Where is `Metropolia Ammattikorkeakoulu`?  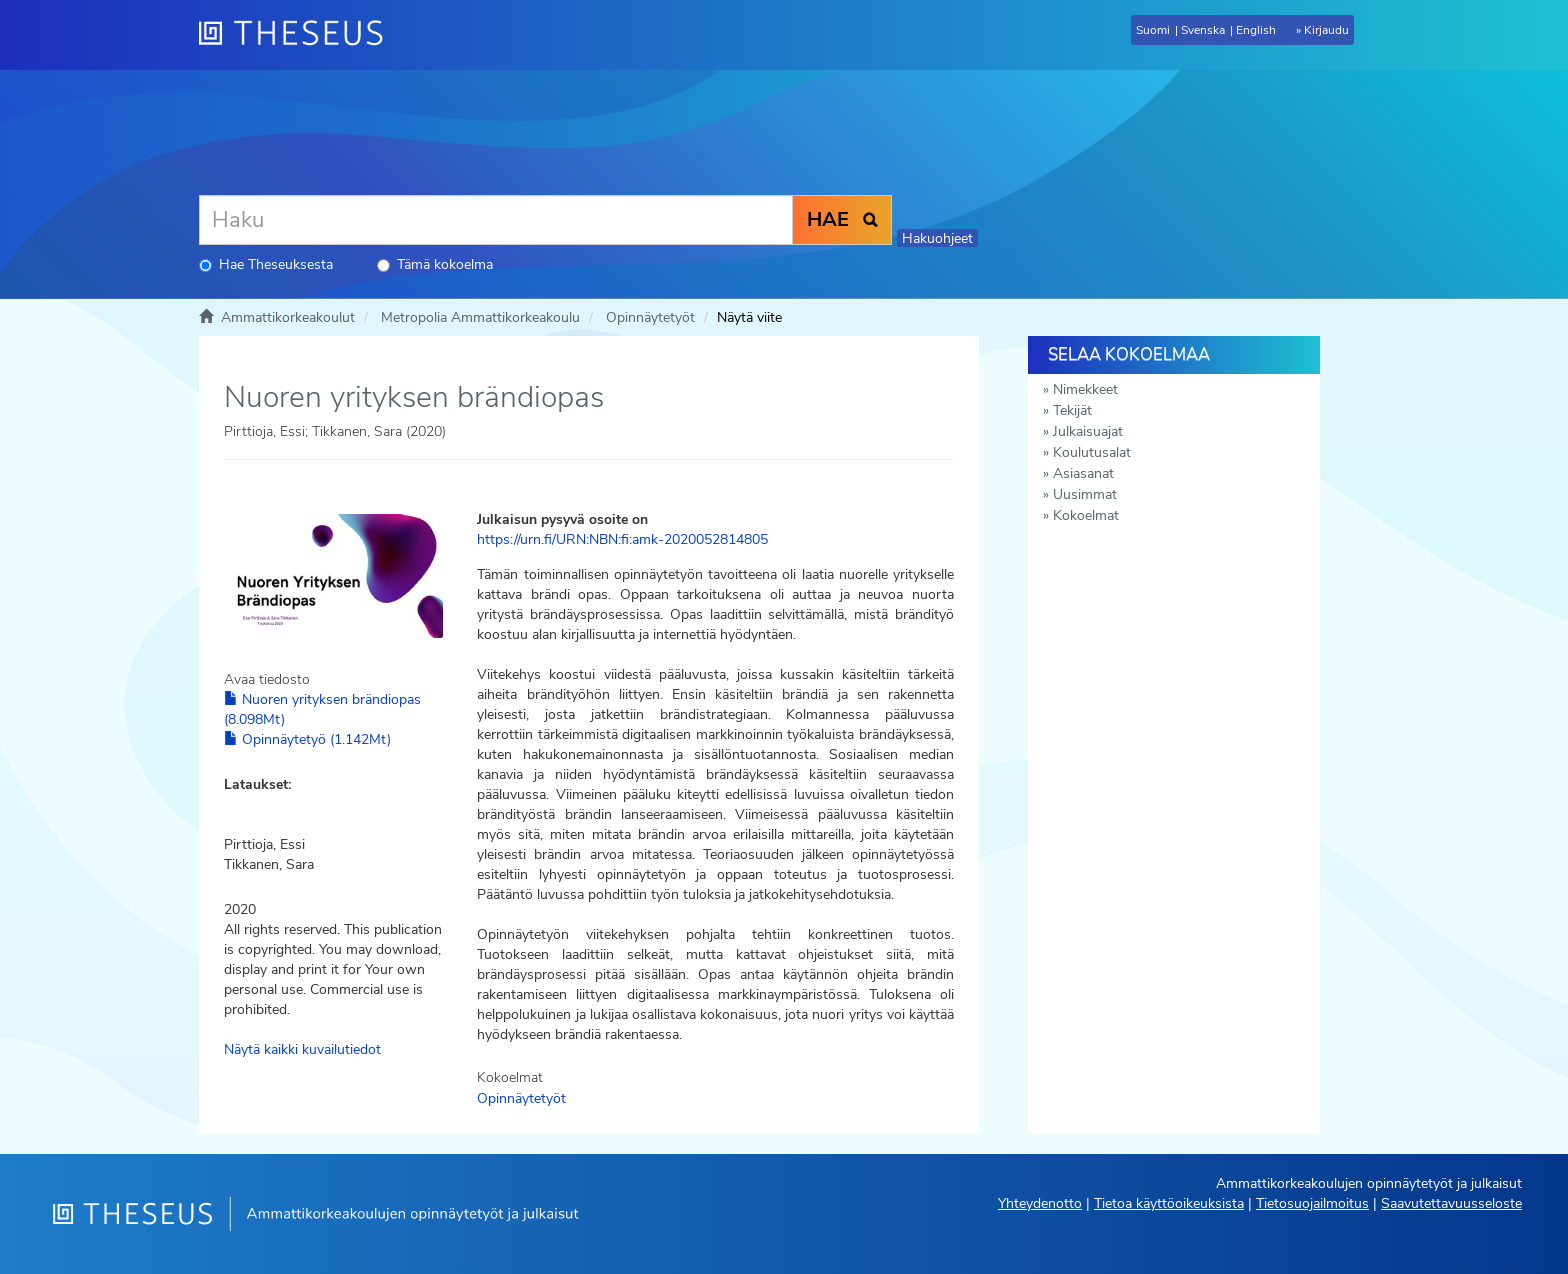 Metropolia Ammattikorkeakoulu is located at coordinates (480, 317).